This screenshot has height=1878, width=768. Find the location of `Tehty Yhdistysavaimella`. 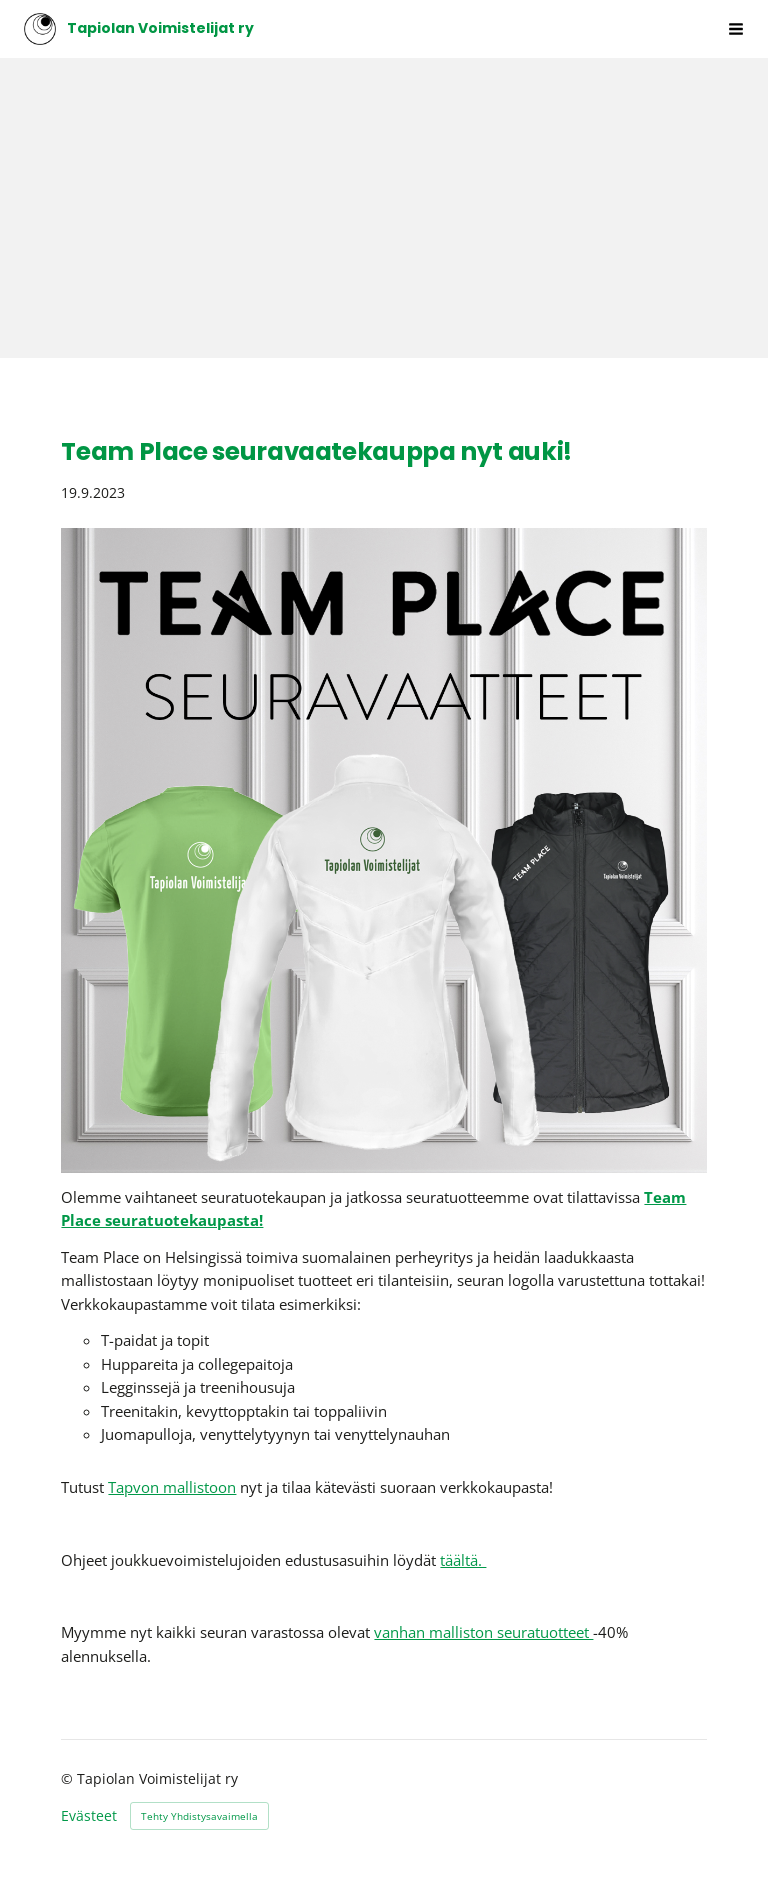

Tehty Yhdistysavaimella is located at coordinates (199, 1816).